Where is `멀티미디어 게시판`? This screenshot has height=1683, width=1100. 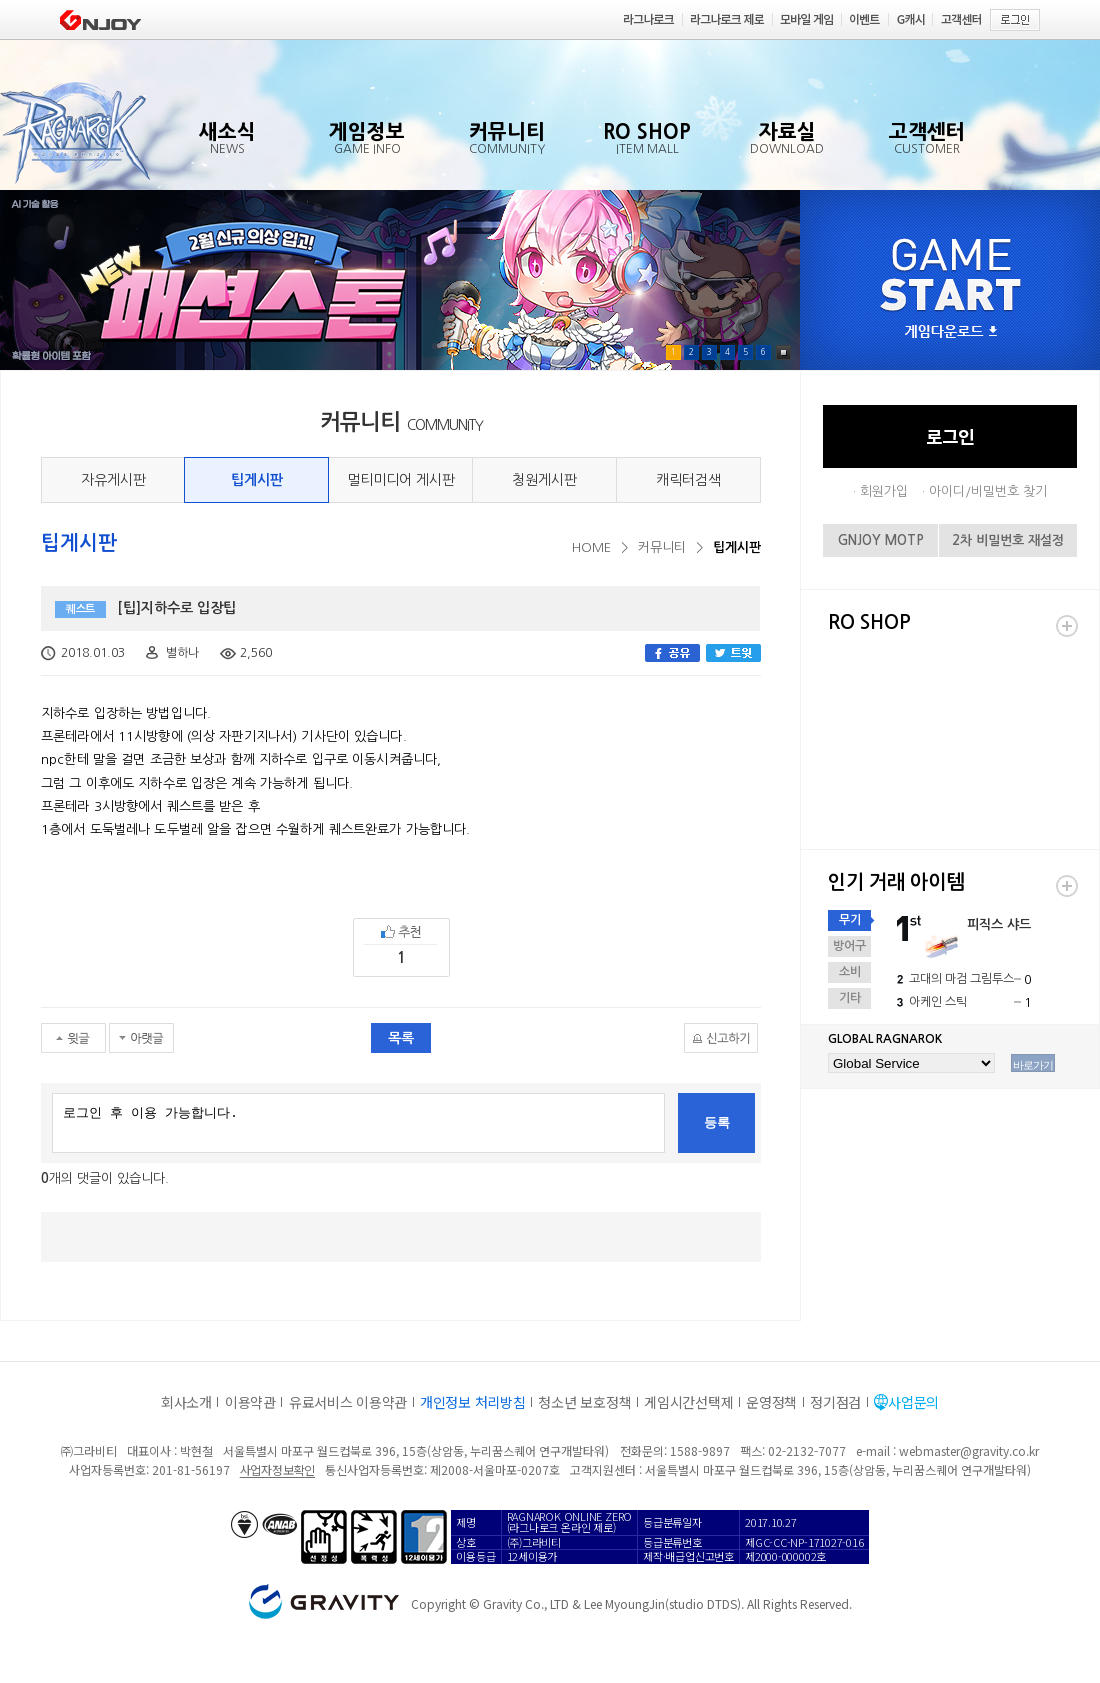
멀티미디어 게시판 is located at coordinates (401, 480).